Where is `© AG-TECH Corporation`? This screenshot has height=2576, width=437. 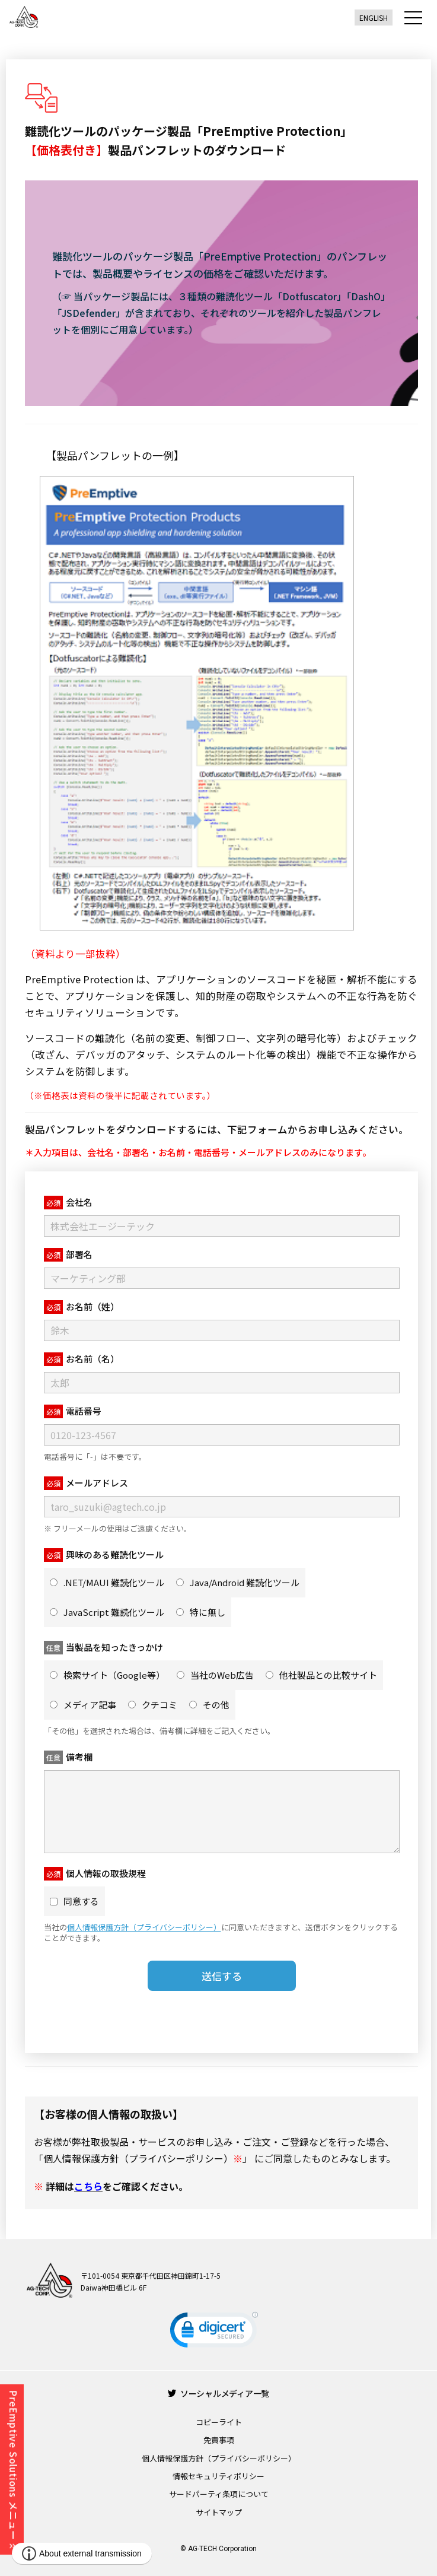
© AG-TECH Corporation is located at coordinates (218, 2549).